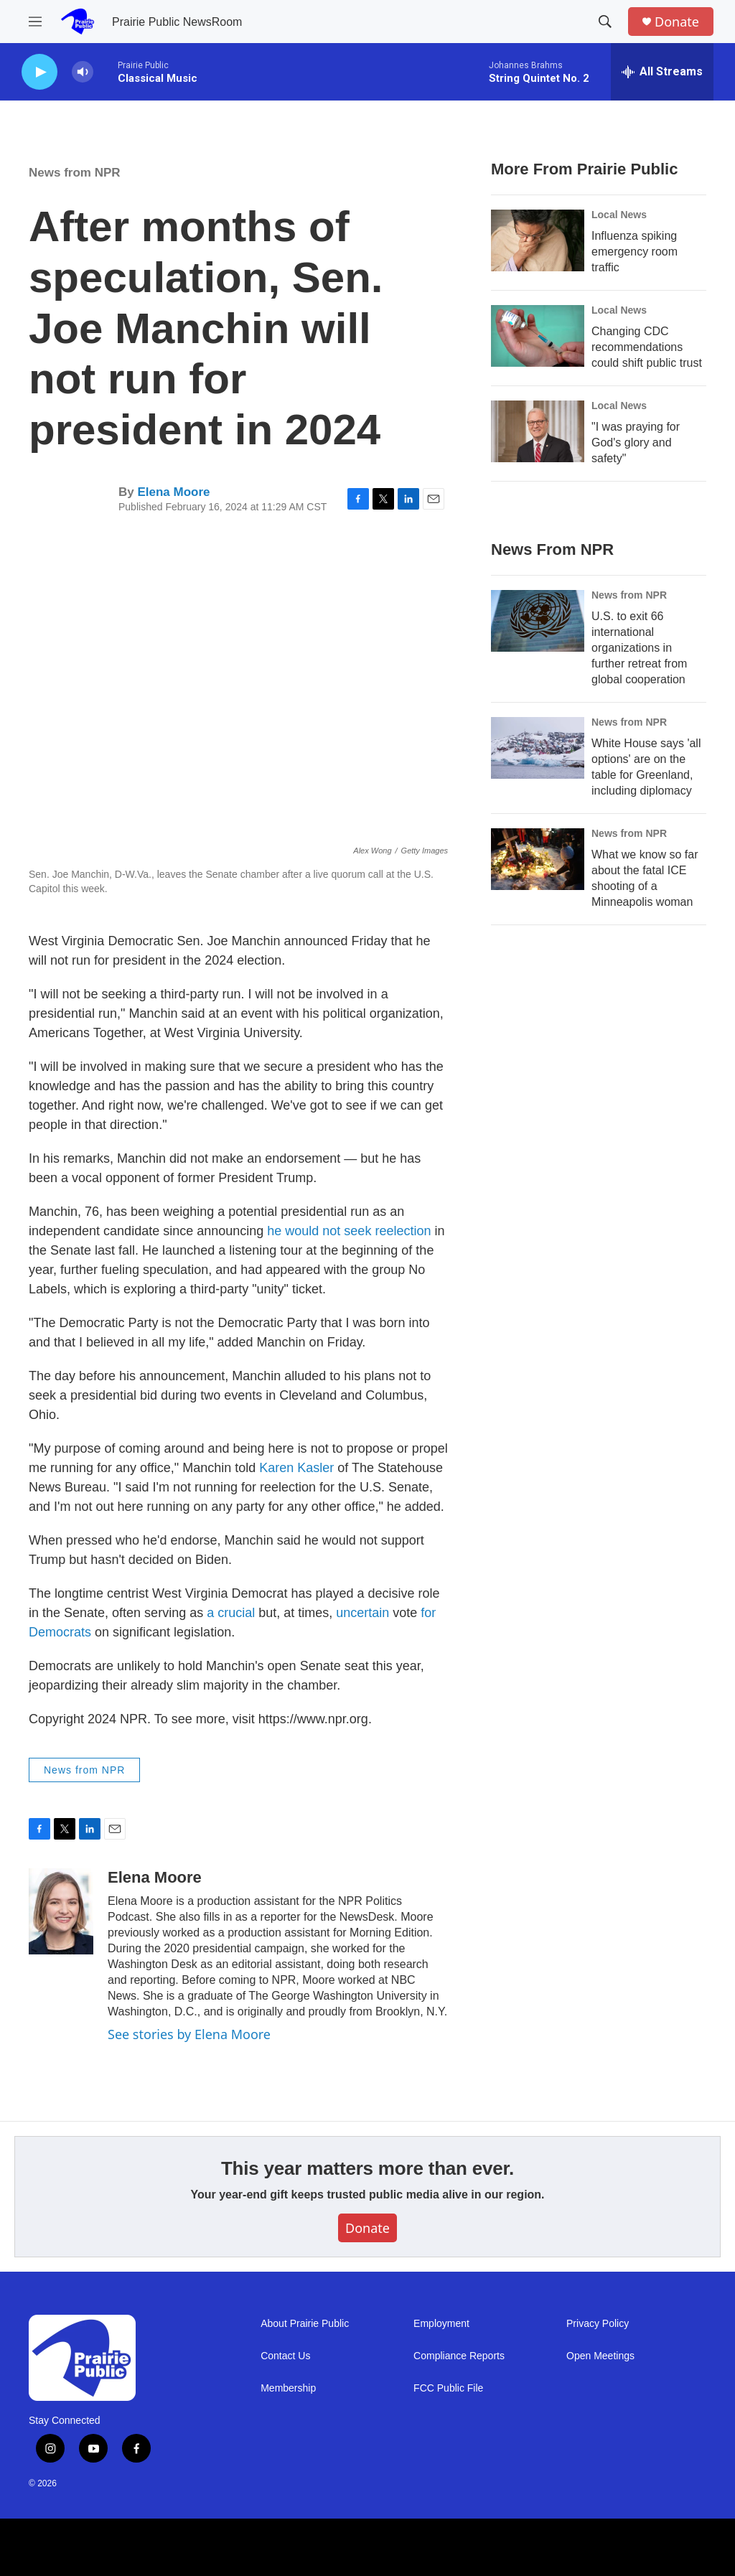 This screenshot has width=735, height=2576. I want to click on [White House says 'all options' are on the table for Greenland, including diplomacy], so click(537, 748).